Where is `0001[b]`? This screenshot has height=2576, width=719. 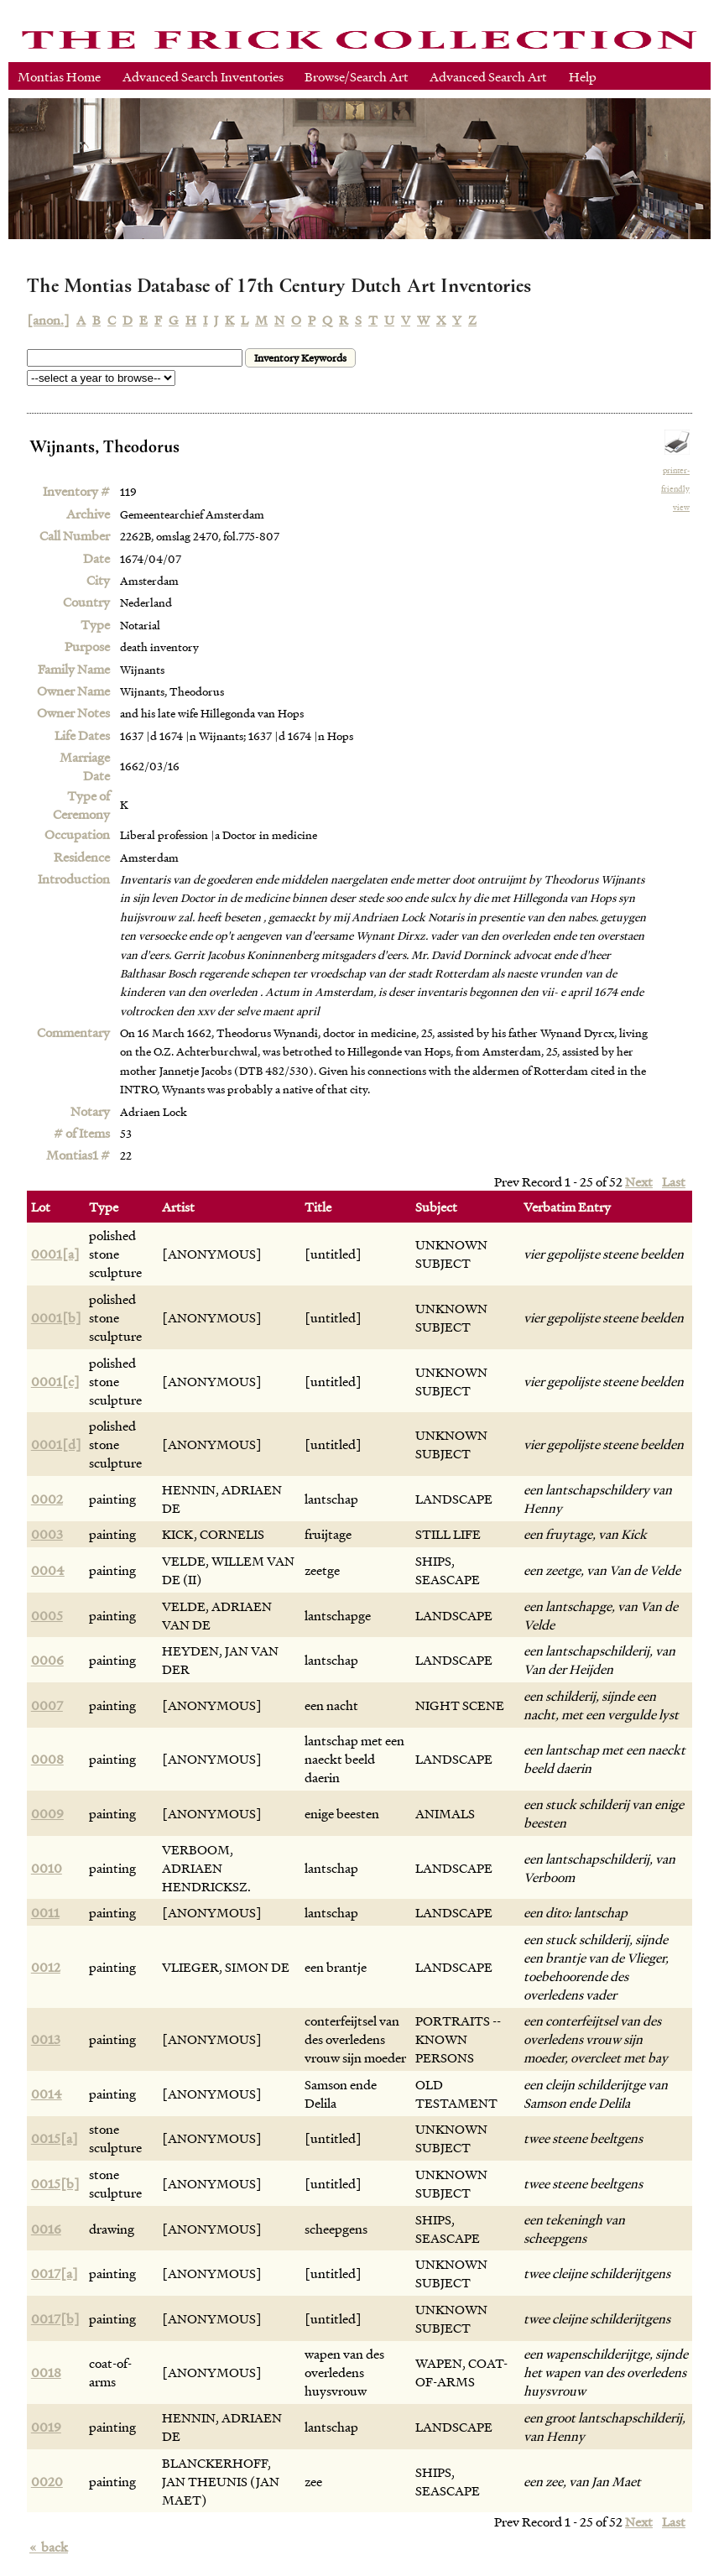 0001[b] is located at coordinates (56, 1317).